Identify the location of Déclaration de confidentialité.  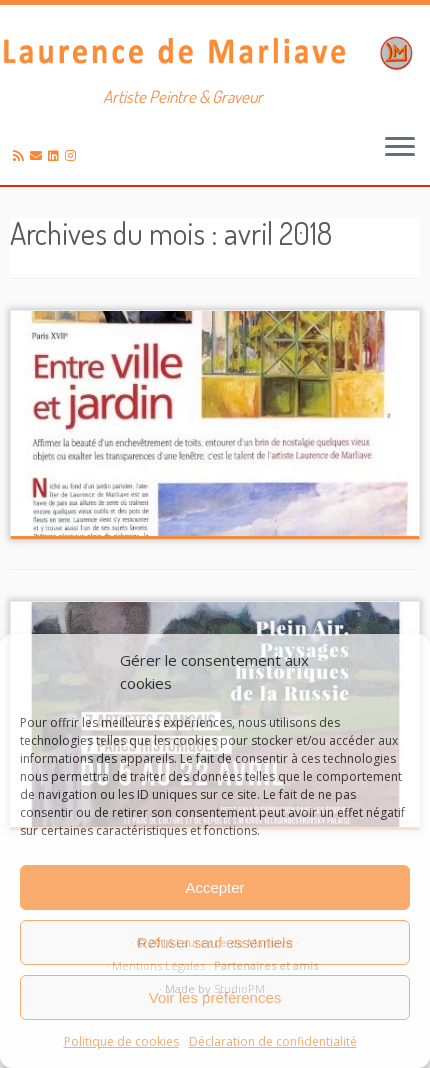
(273, 1041).